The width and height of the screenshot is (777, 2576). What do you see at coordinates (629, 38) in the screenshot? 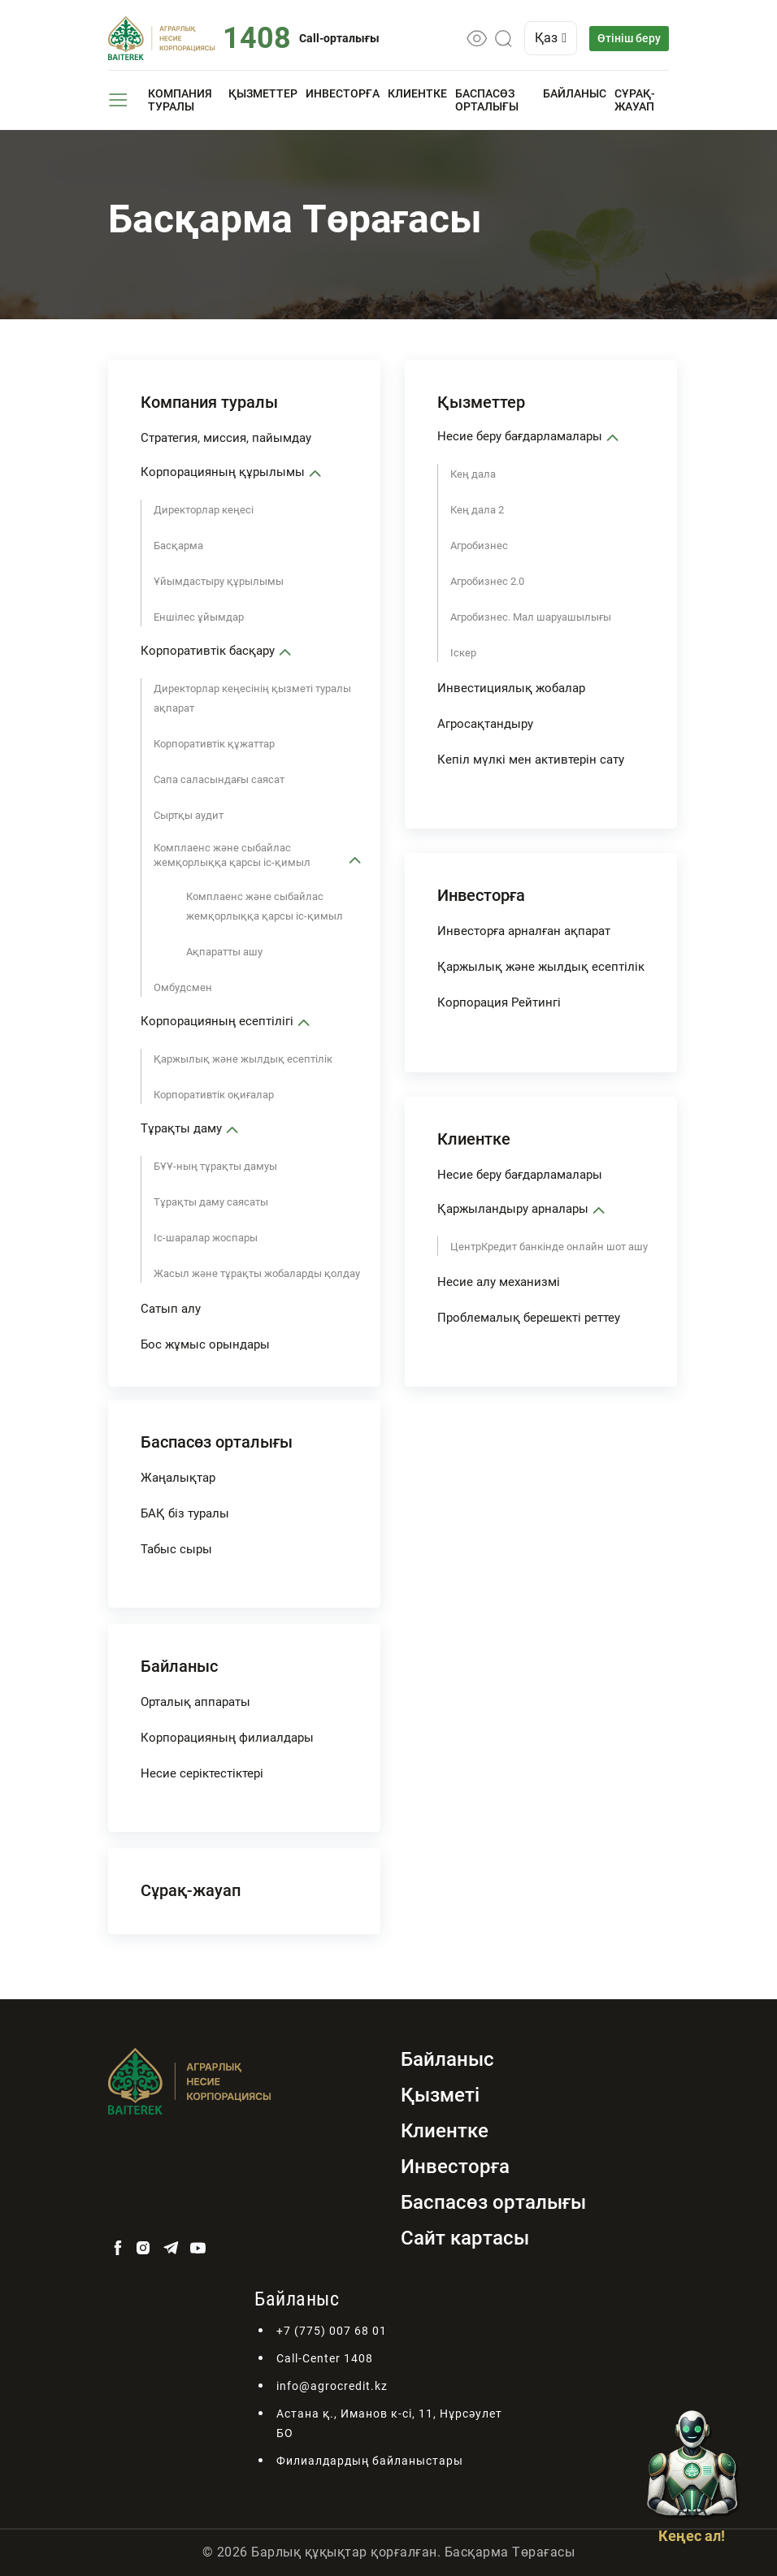
I see `Өтініш беру` at bounding box center [629, 38].